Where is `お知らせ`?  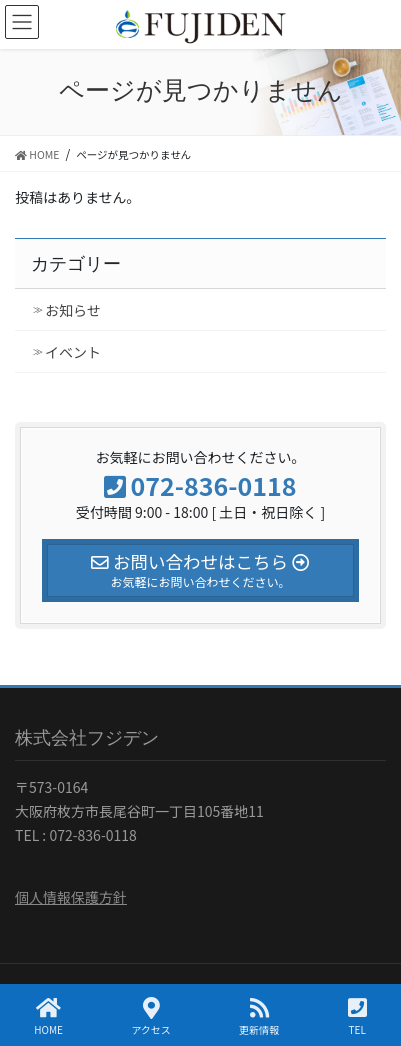 お知らせ is located at coordinates (73, 310).